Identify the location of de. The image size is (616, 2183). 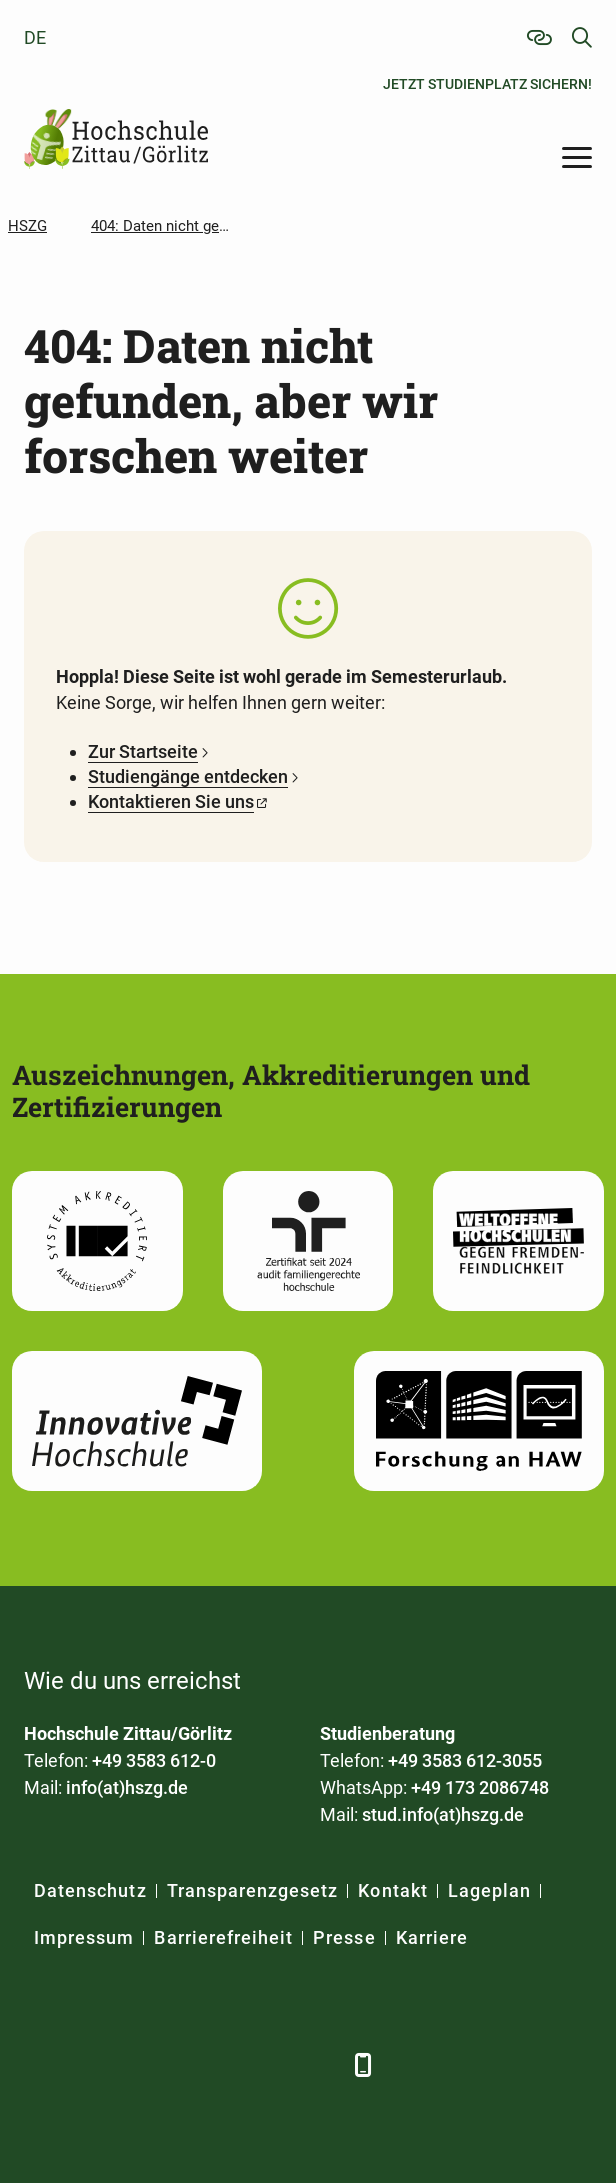
(35, 37).